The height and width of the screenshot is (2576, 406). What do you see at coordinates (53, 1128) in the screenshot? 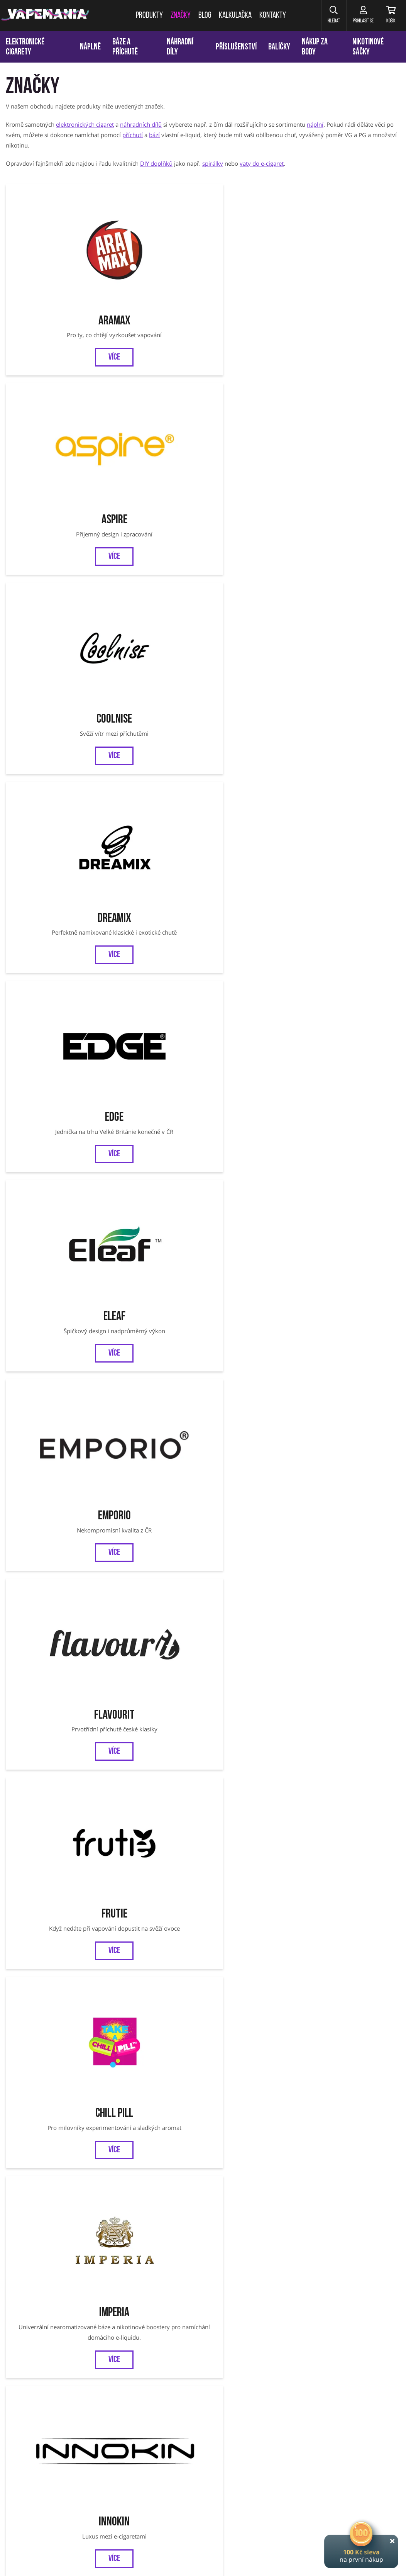
I see `Pyrex` at bounding box center [53, 1128].